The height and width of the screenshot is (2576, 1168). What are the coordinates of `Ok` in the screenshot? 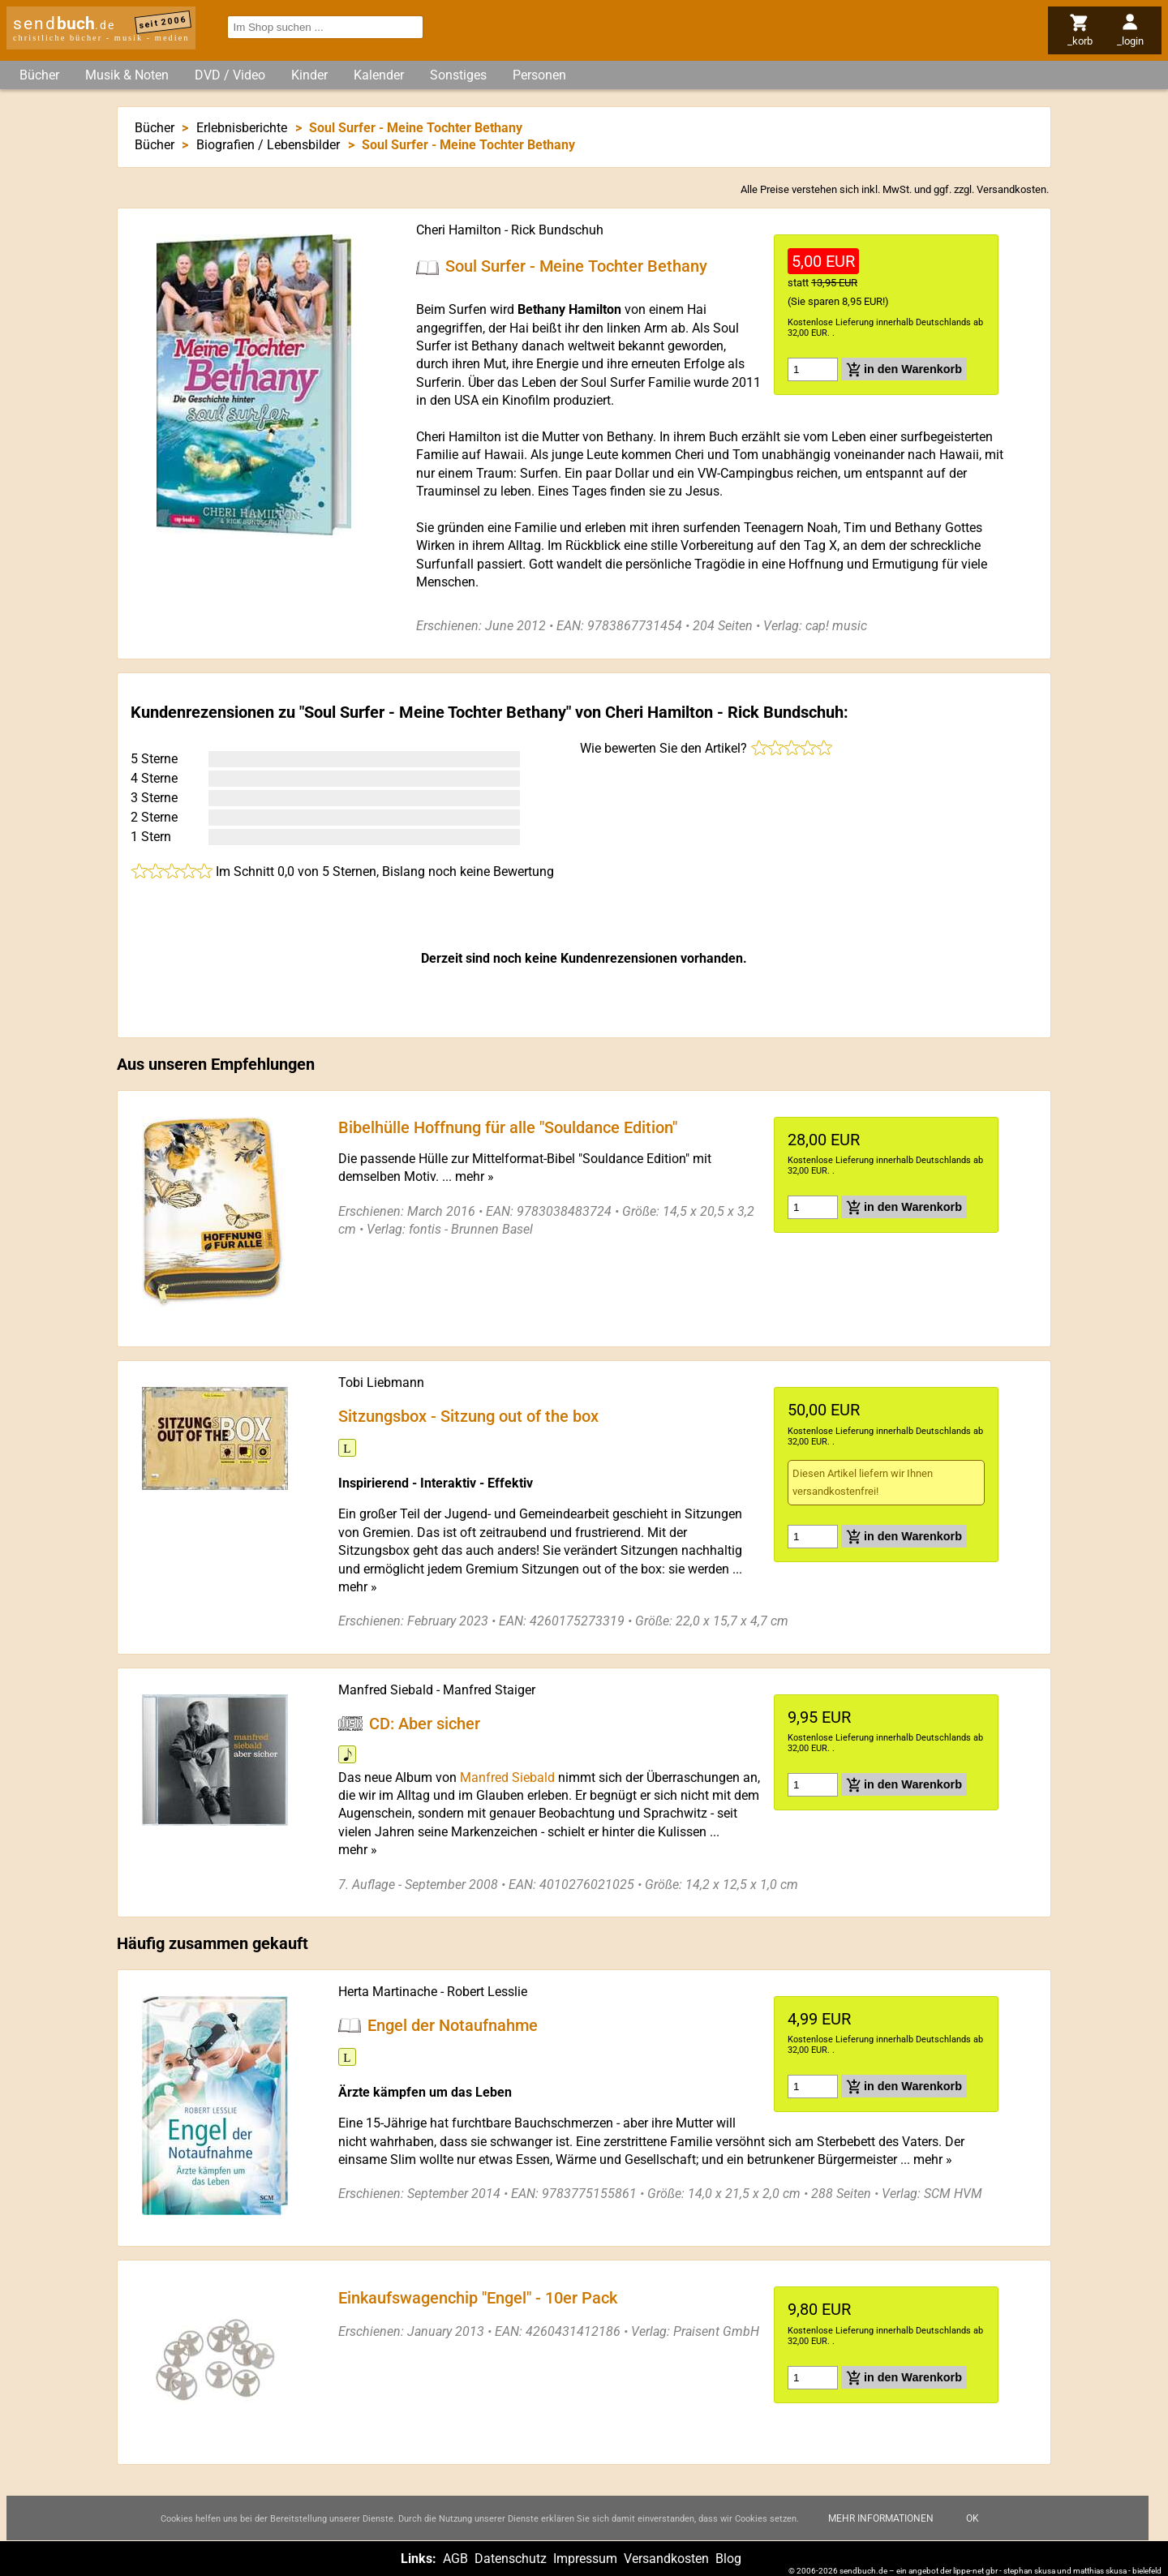 It's located at (972, 2531).